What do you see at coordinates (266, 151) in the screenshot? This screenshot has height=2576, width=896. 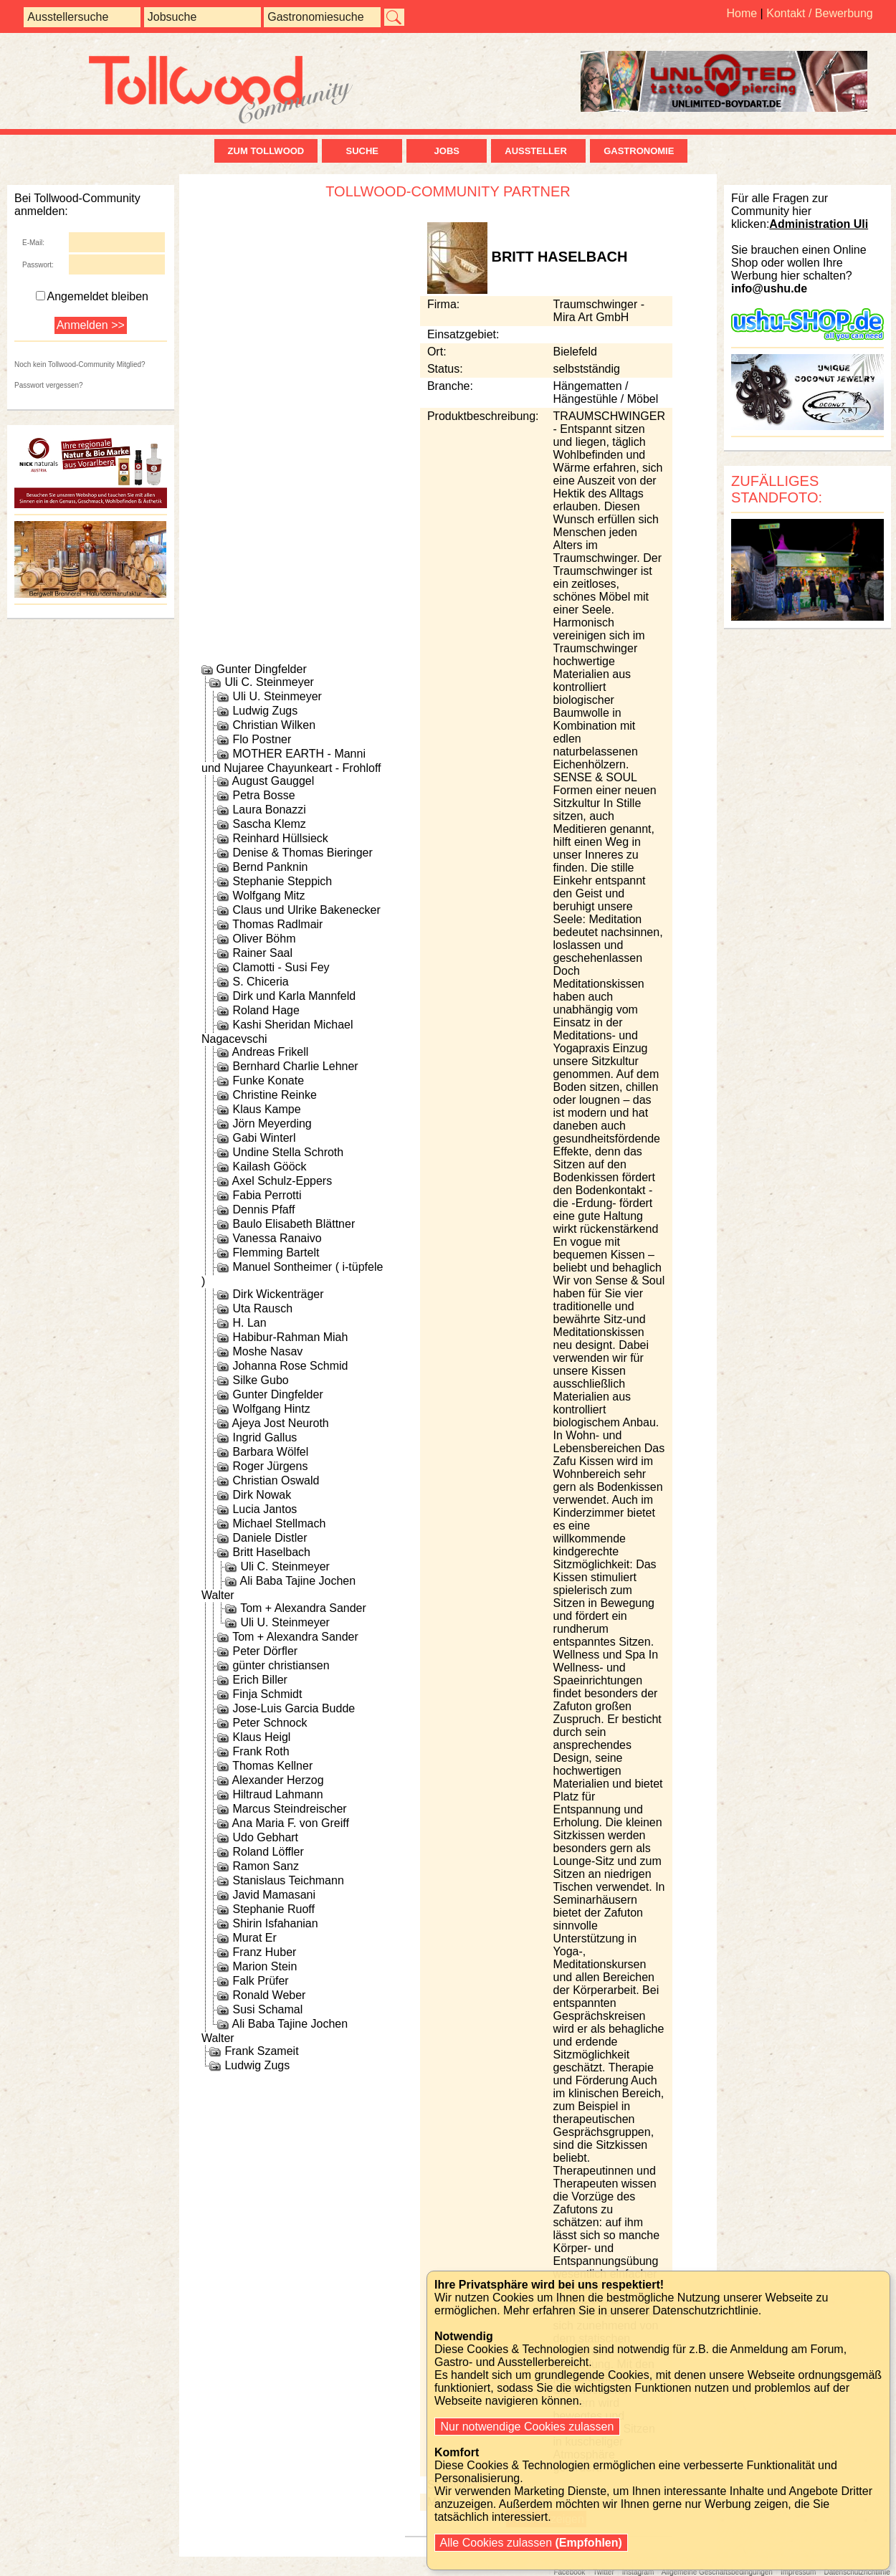 I see `zum Tollwood` at bounding box center [266, 151].